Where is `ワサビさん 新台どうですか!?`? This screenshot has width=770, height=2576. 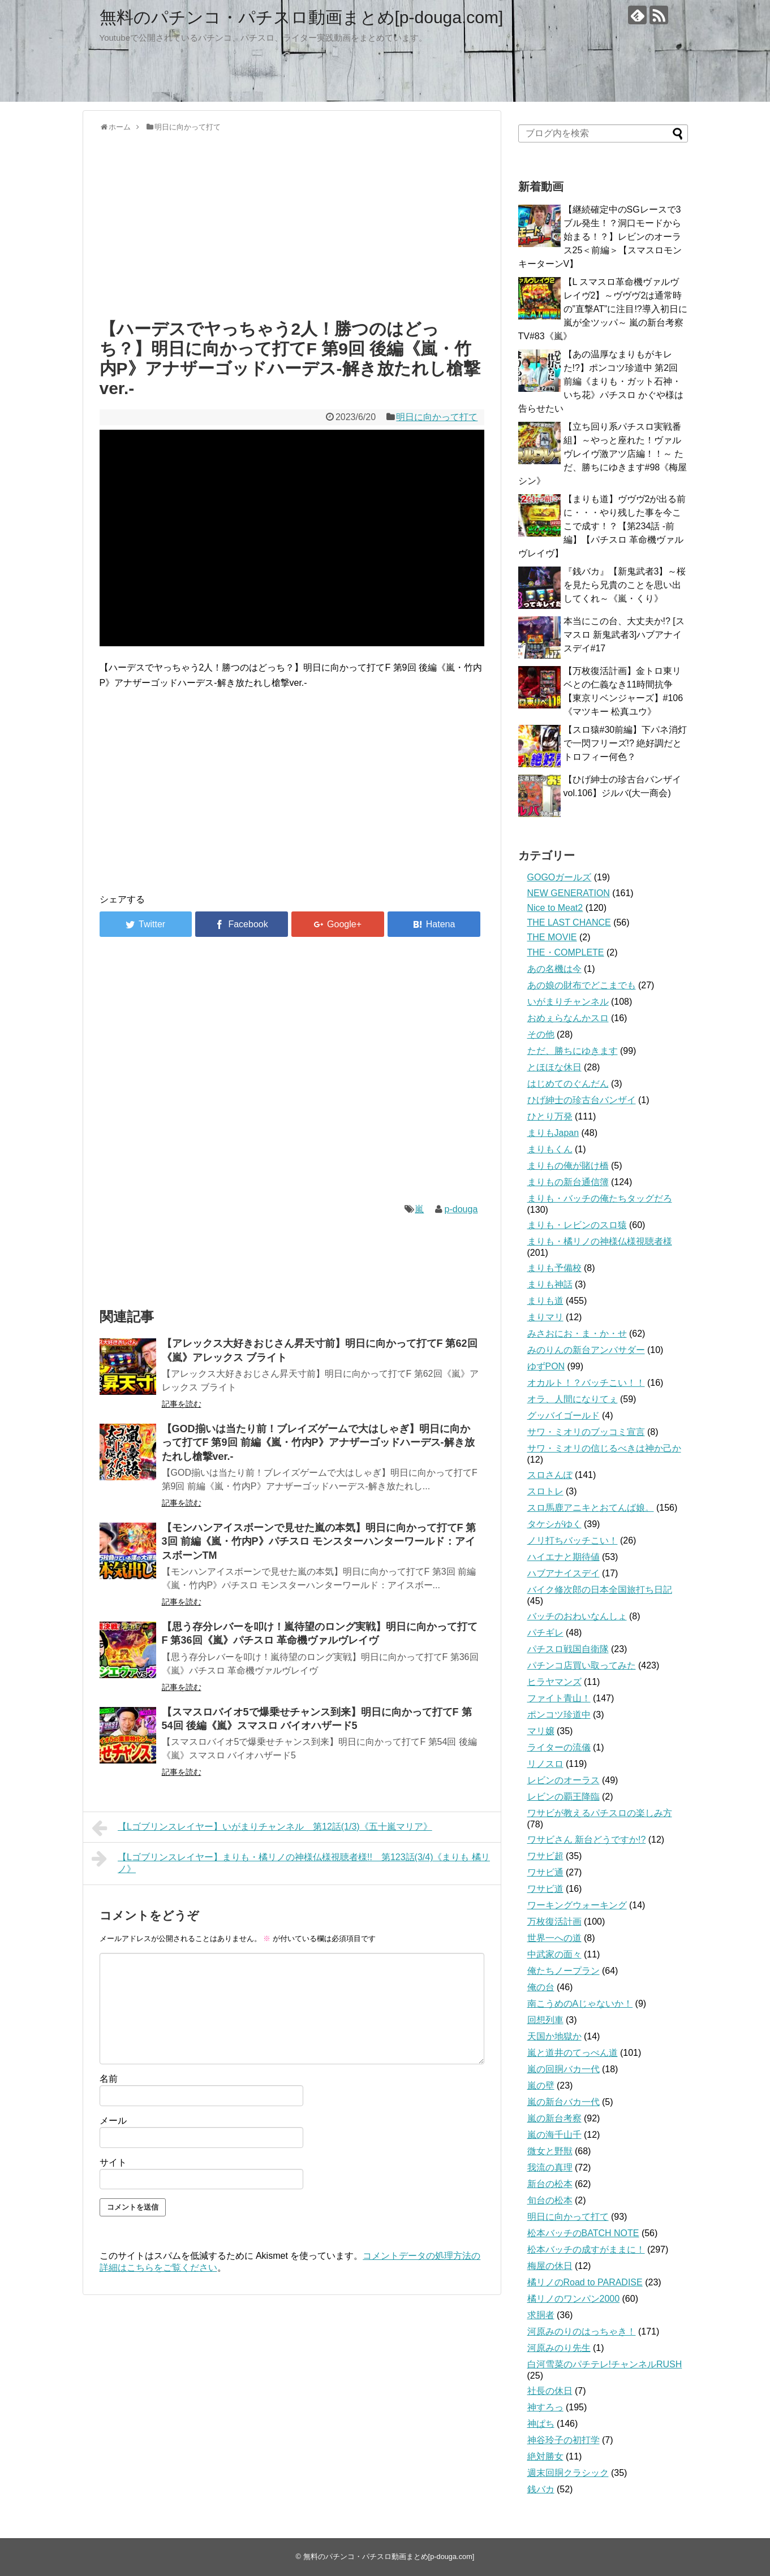 ワサビさん 新台どうですか!? is located at coordinates (586, 1839).